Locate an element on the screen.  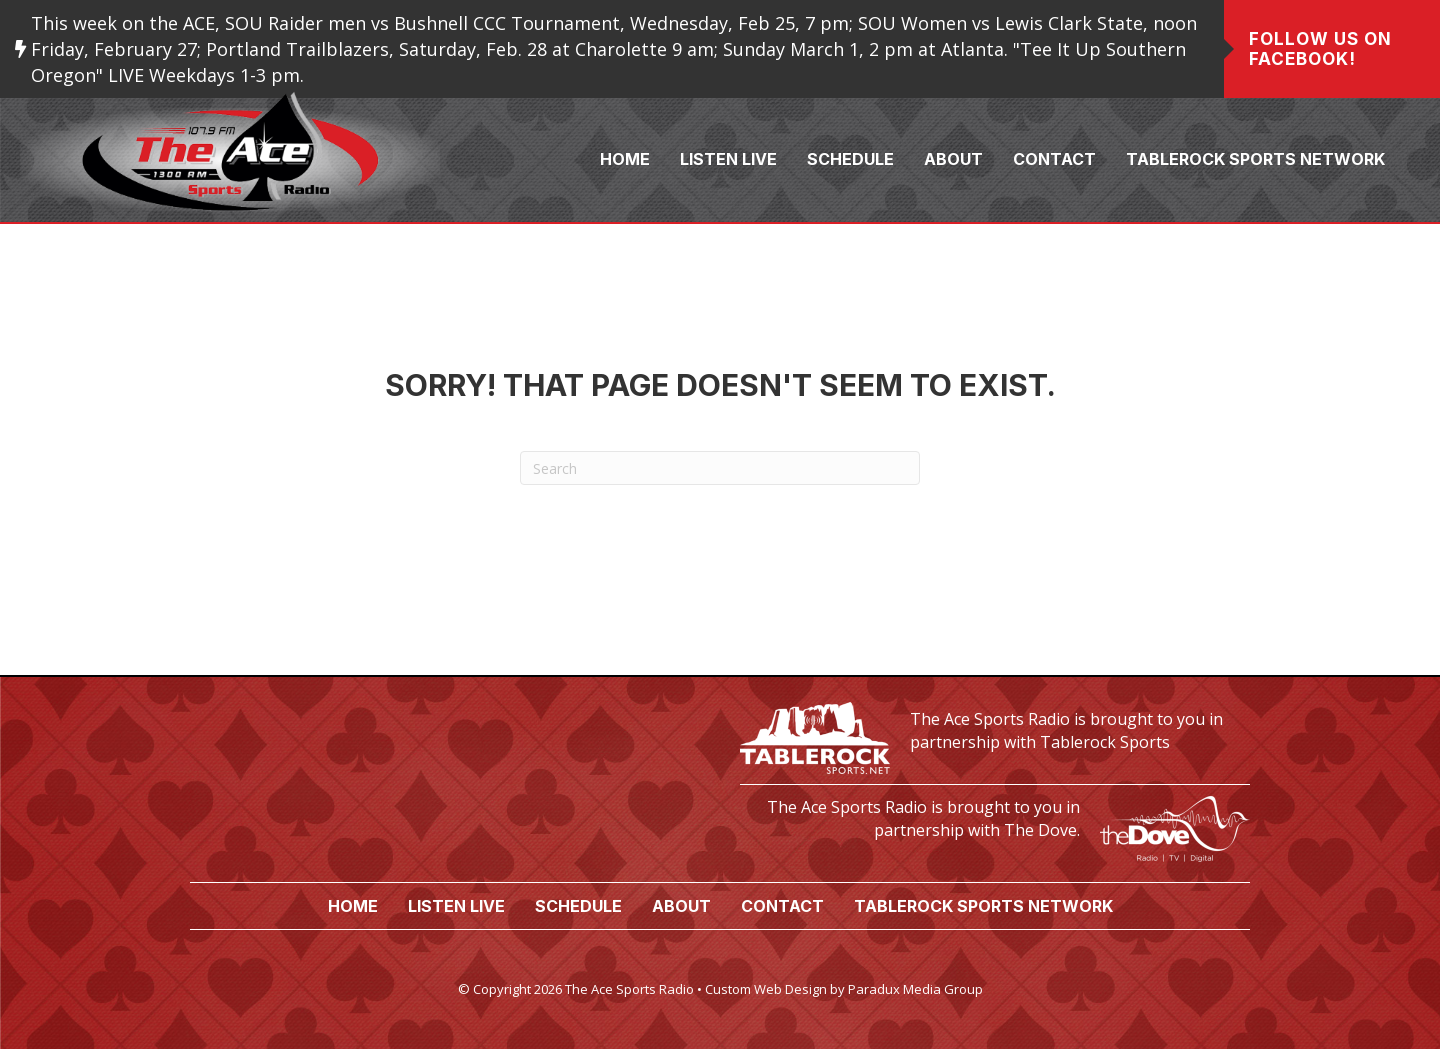
Custom Web Design by Paradux Media Group is located at coordinates (844, 989).